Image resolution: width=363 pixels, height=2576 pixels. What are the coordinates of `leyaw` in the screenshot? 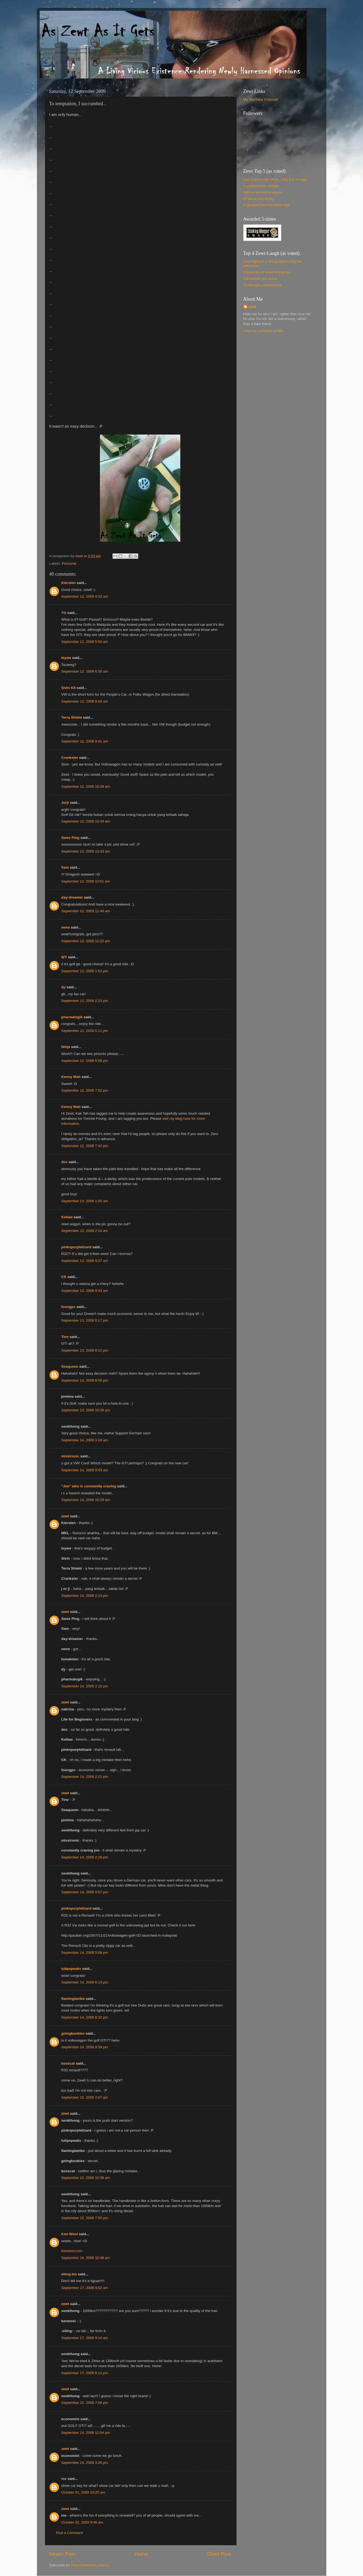 It's located at (66, 658).